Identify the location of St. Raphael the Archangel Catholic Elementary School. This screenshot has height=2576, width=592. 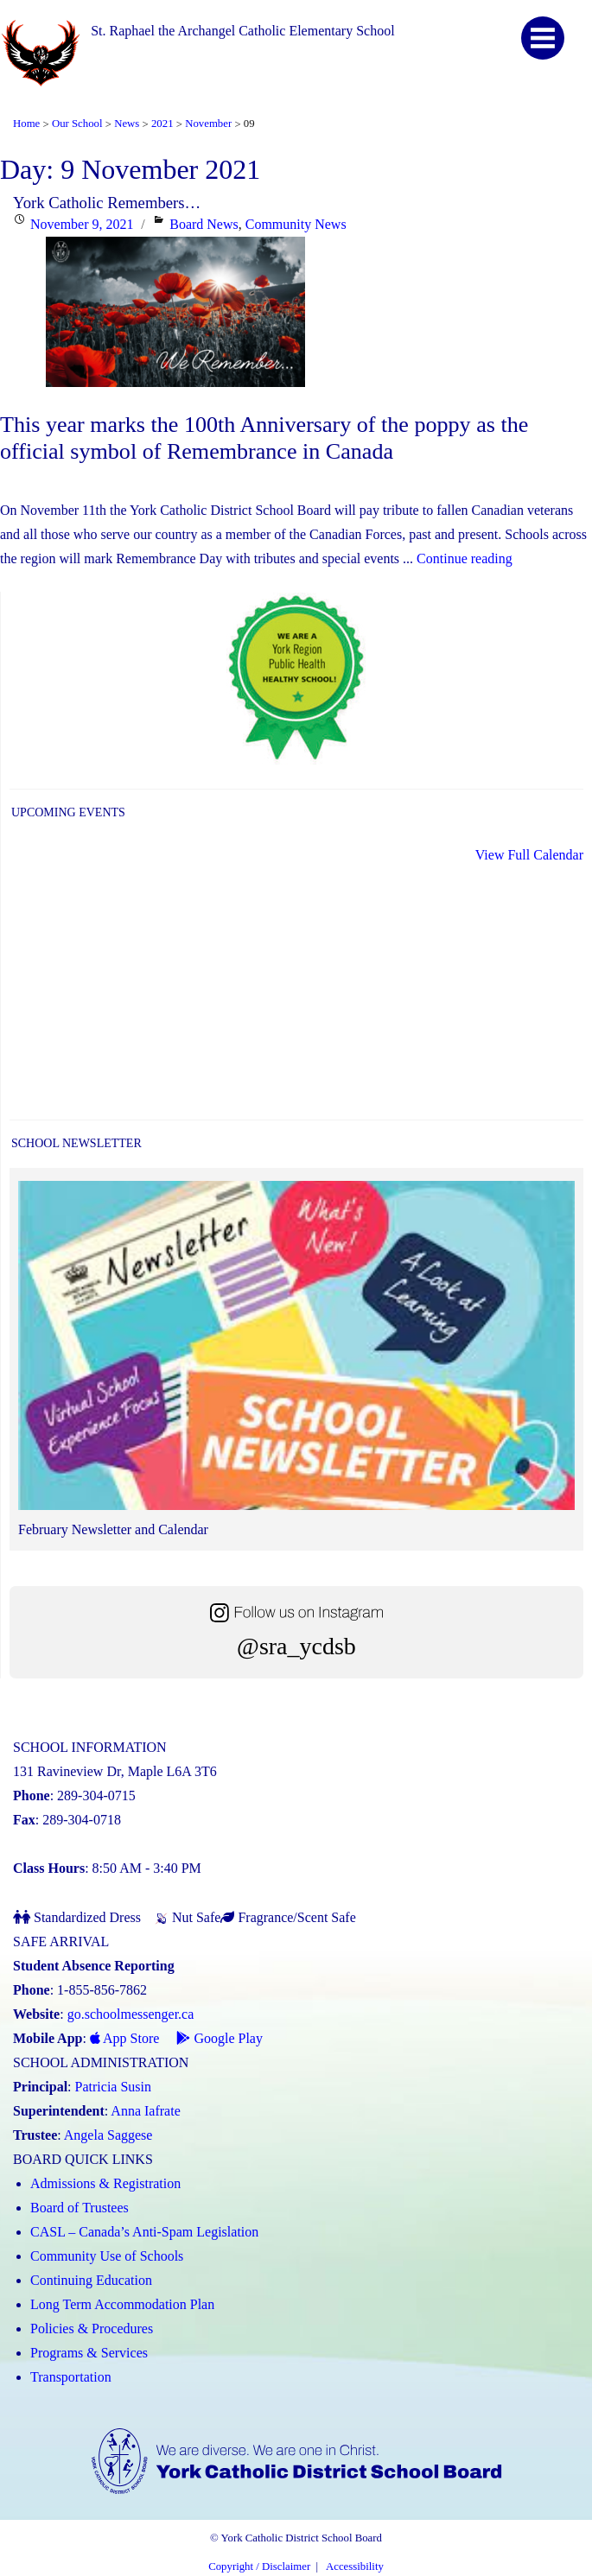
(242, 30).